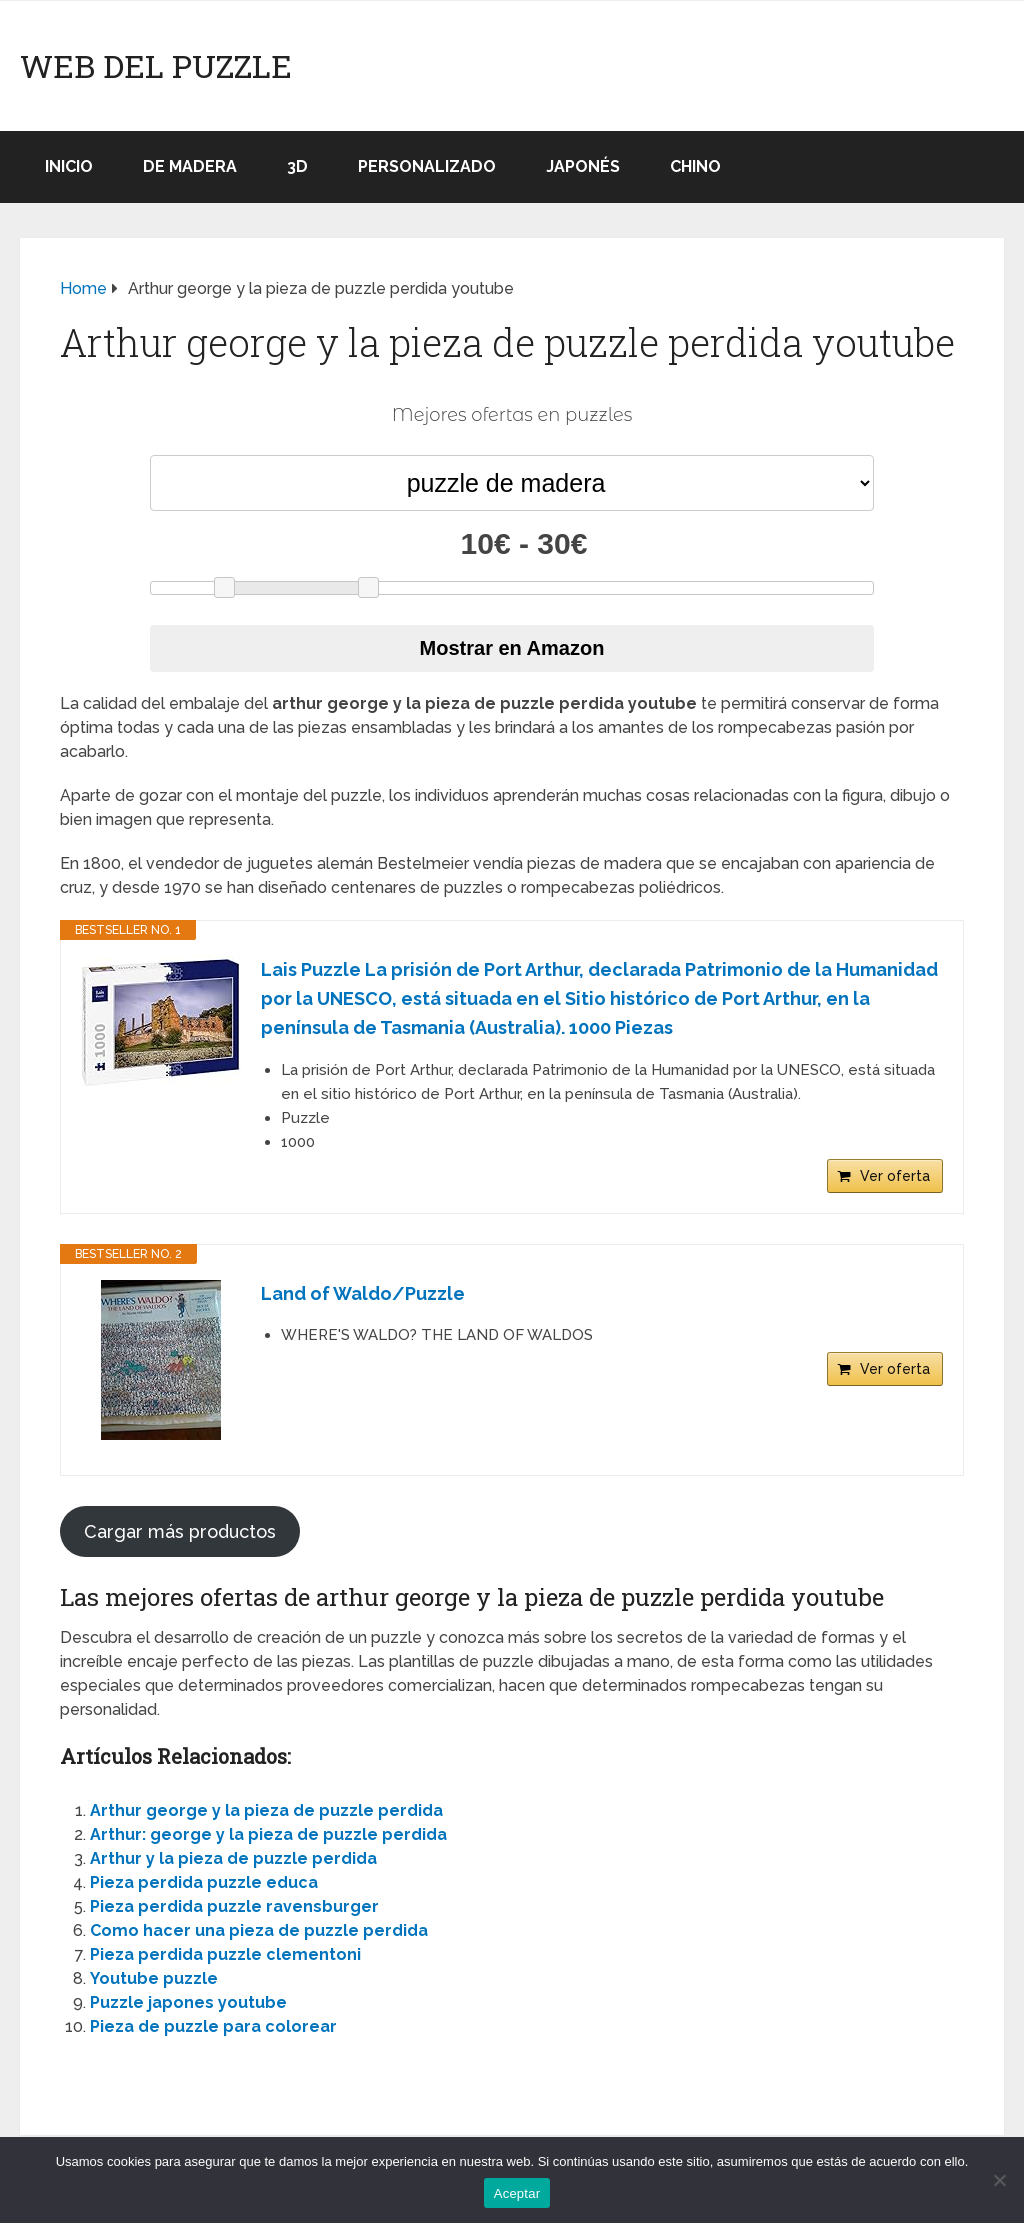 The height and width of the screenshot is (2223, 1024). I want to click on De madera, so click(190, 166).